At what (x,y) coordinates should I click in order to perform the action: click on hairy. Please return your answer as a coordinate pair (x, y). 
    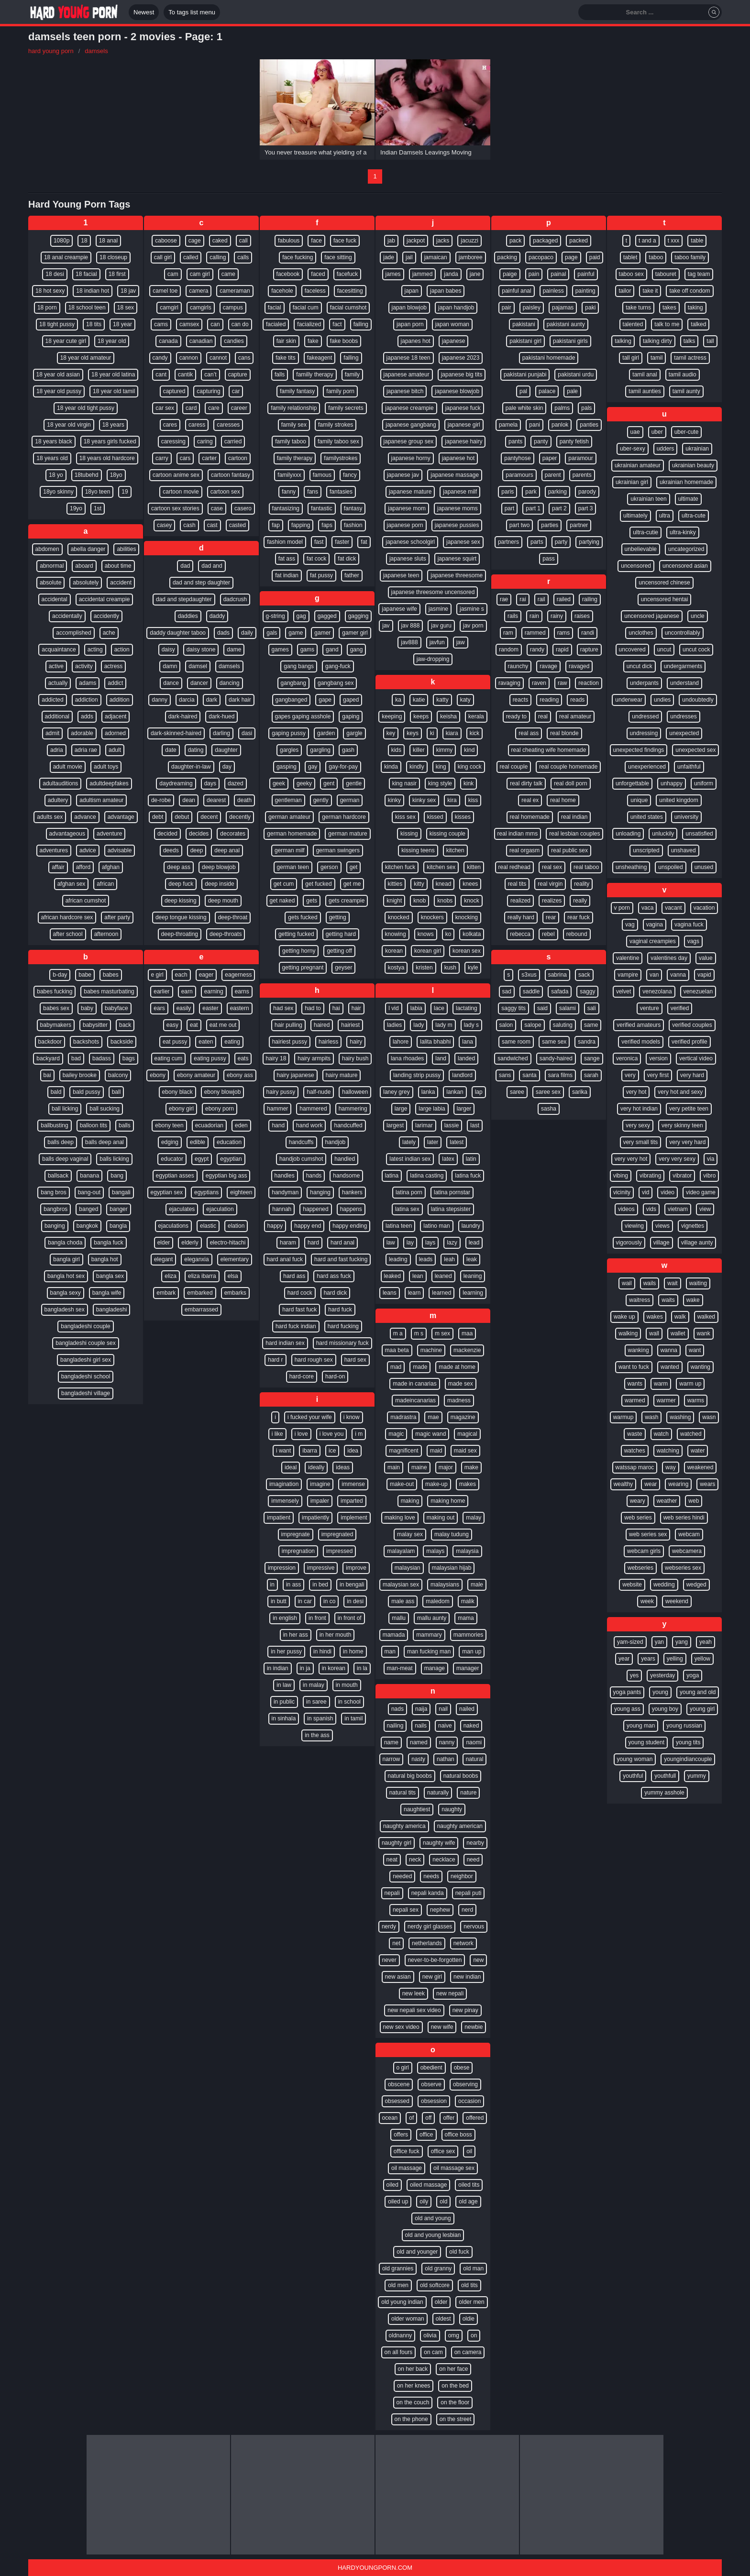
    Looking at the image, I should click on (356, 1041).